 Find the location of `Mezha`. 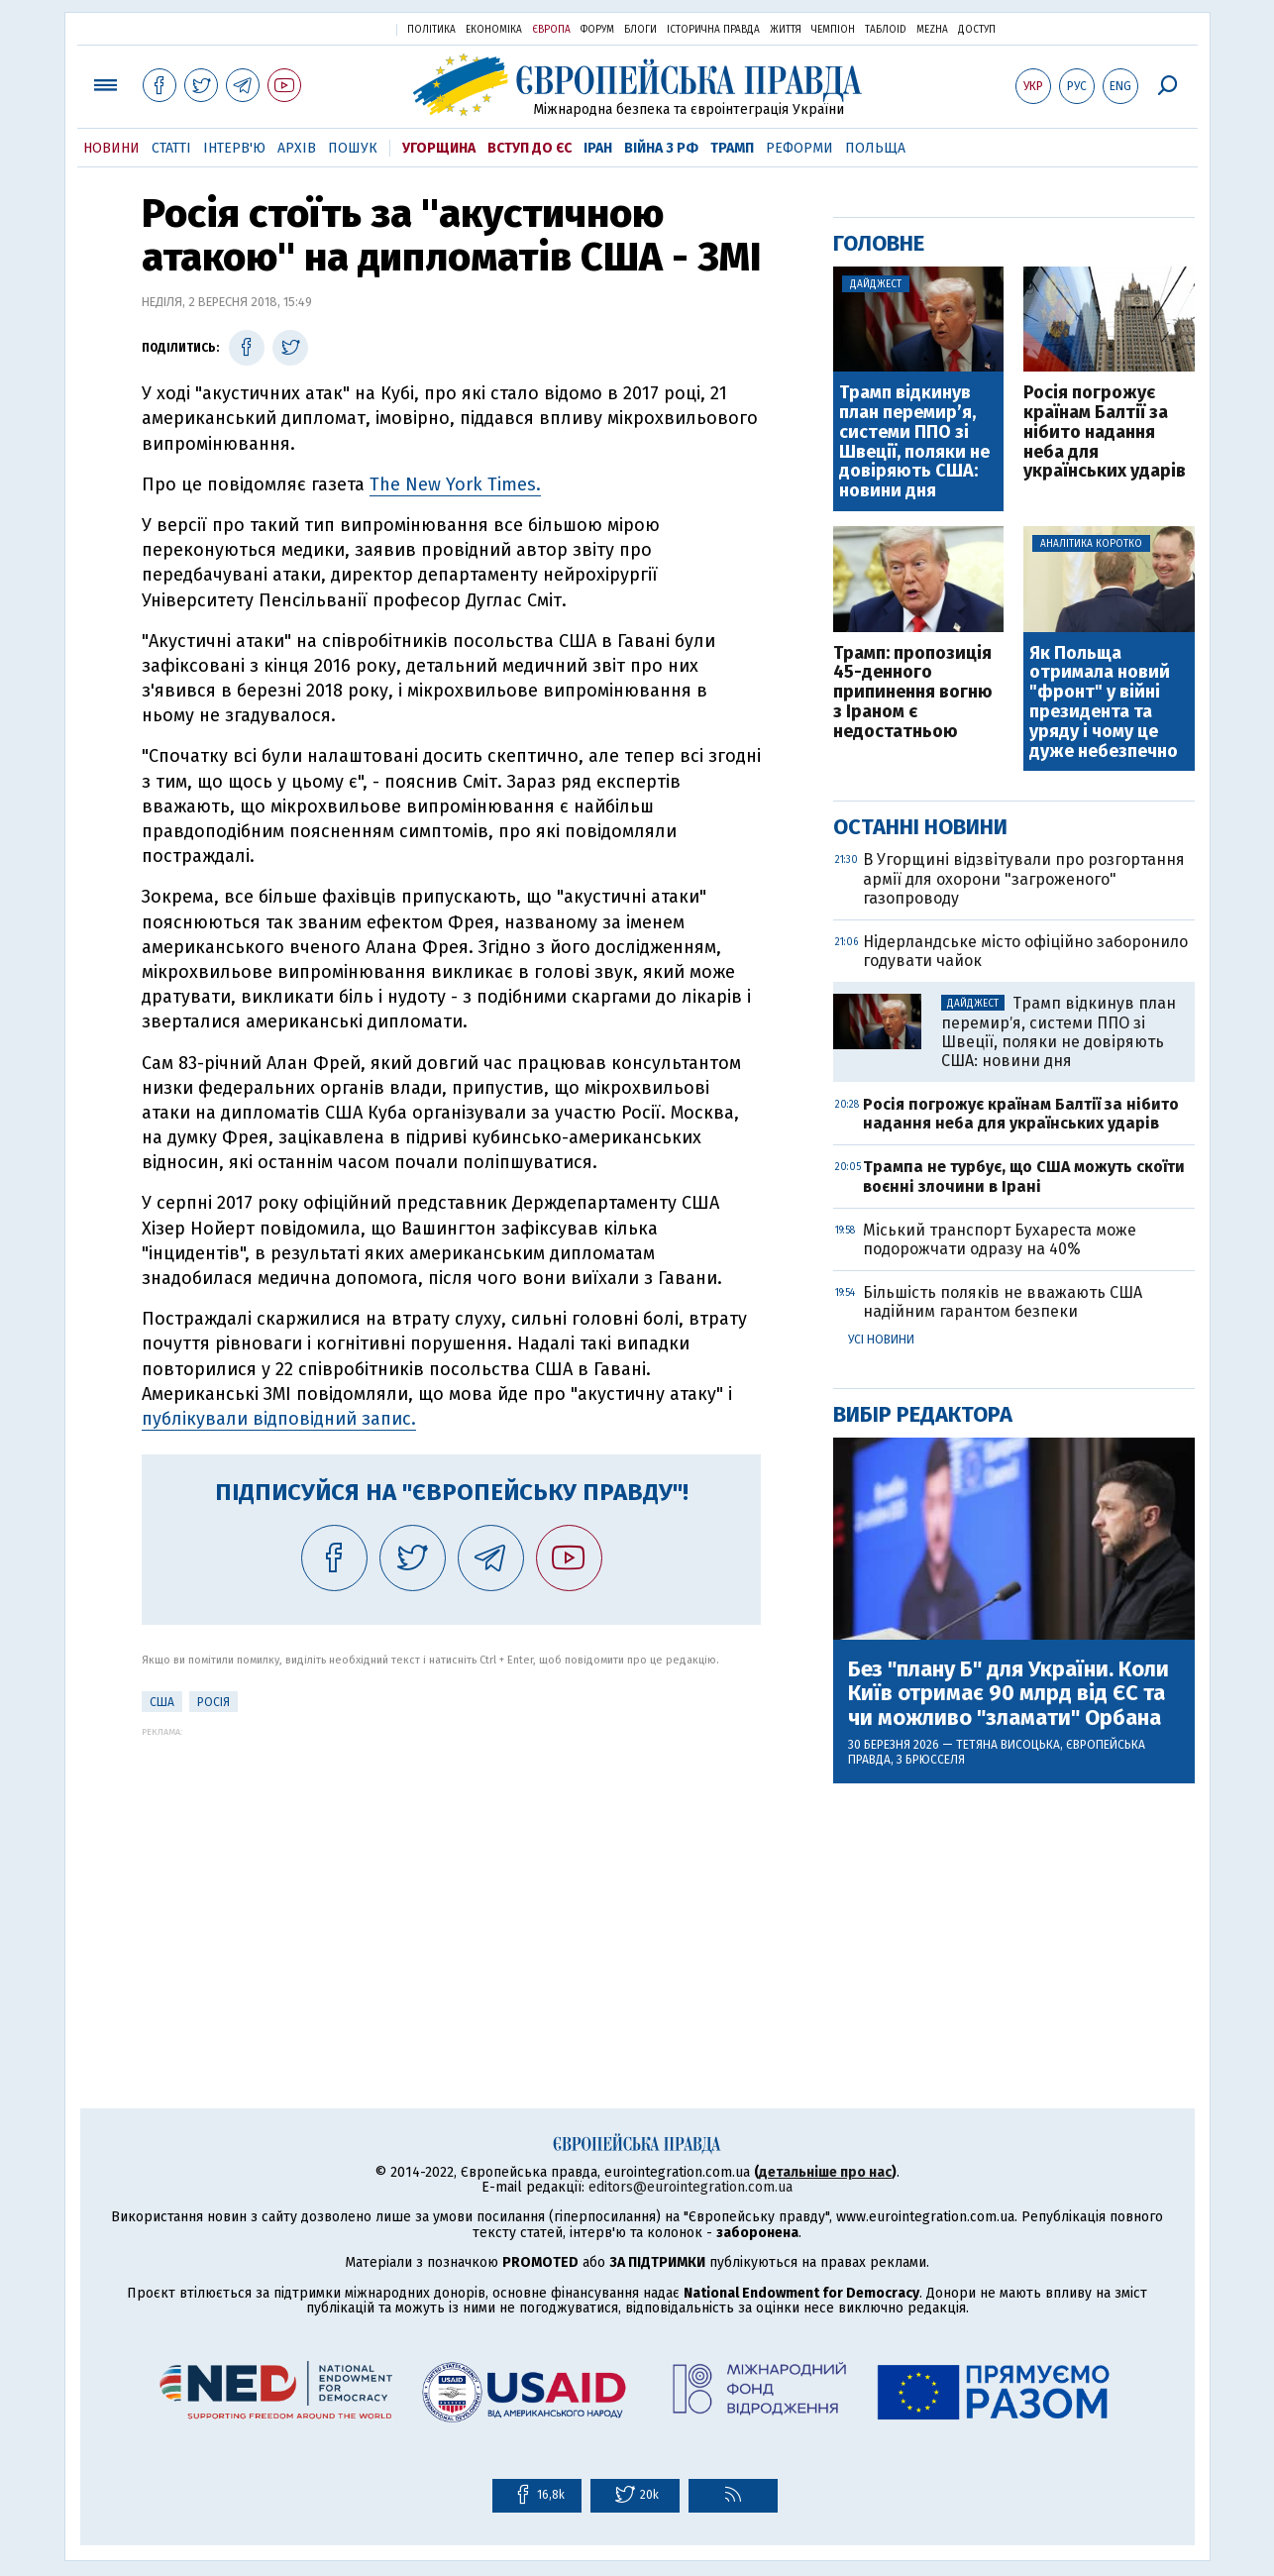

Mezha is located at coordinates (932, 30).